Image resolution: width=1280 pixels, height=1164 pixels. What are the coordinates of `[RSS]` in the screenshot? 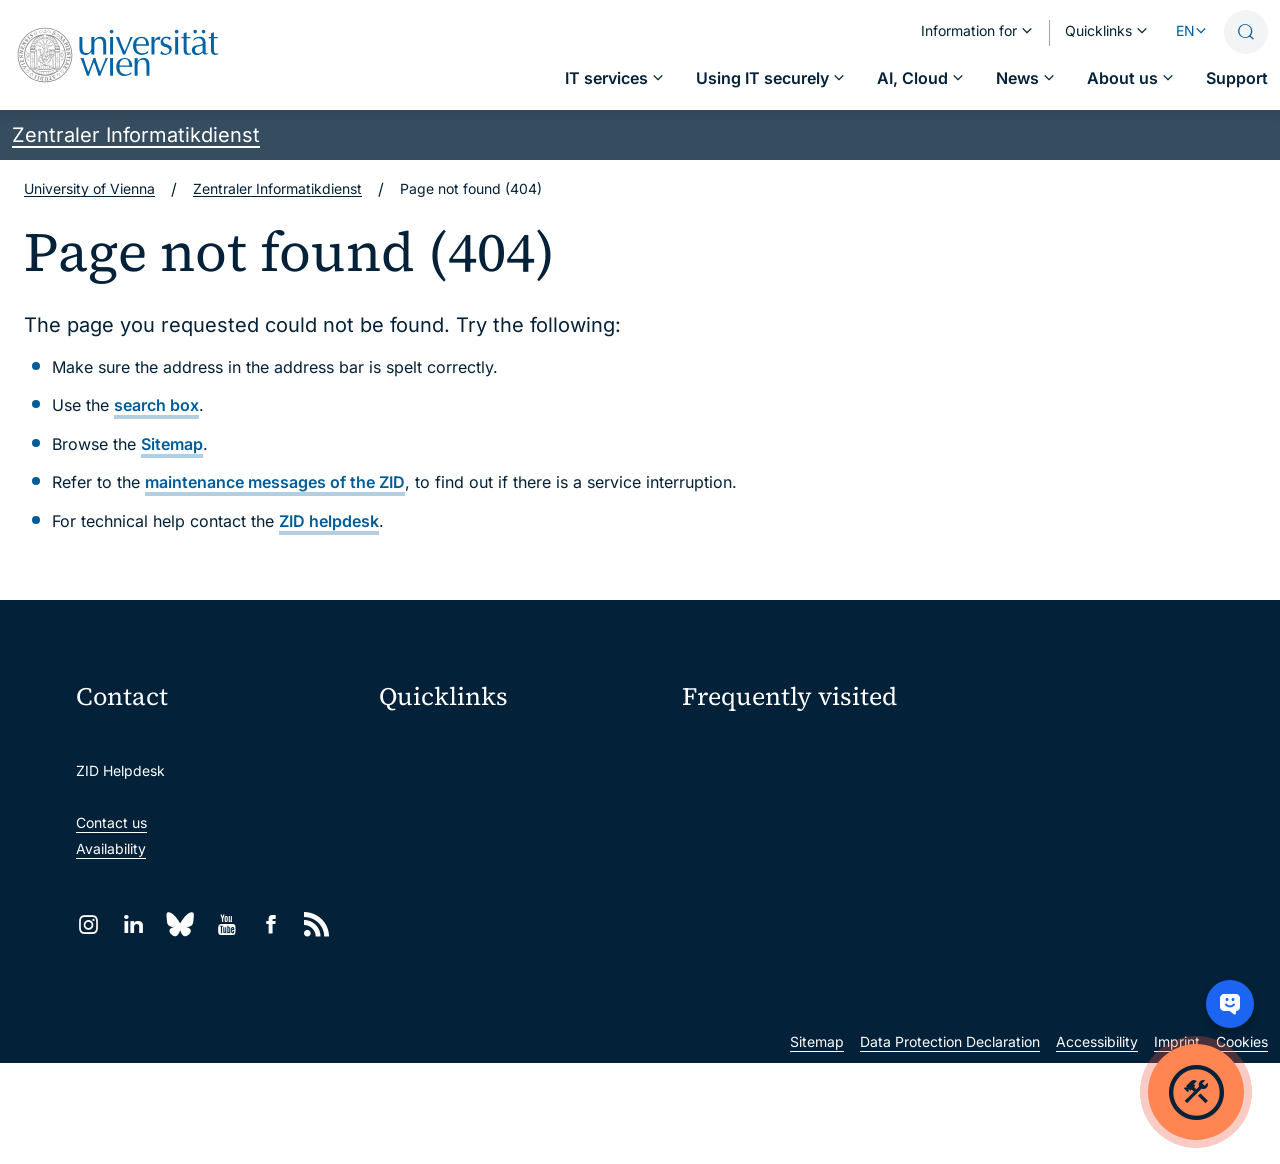 It's located at (316, 924).